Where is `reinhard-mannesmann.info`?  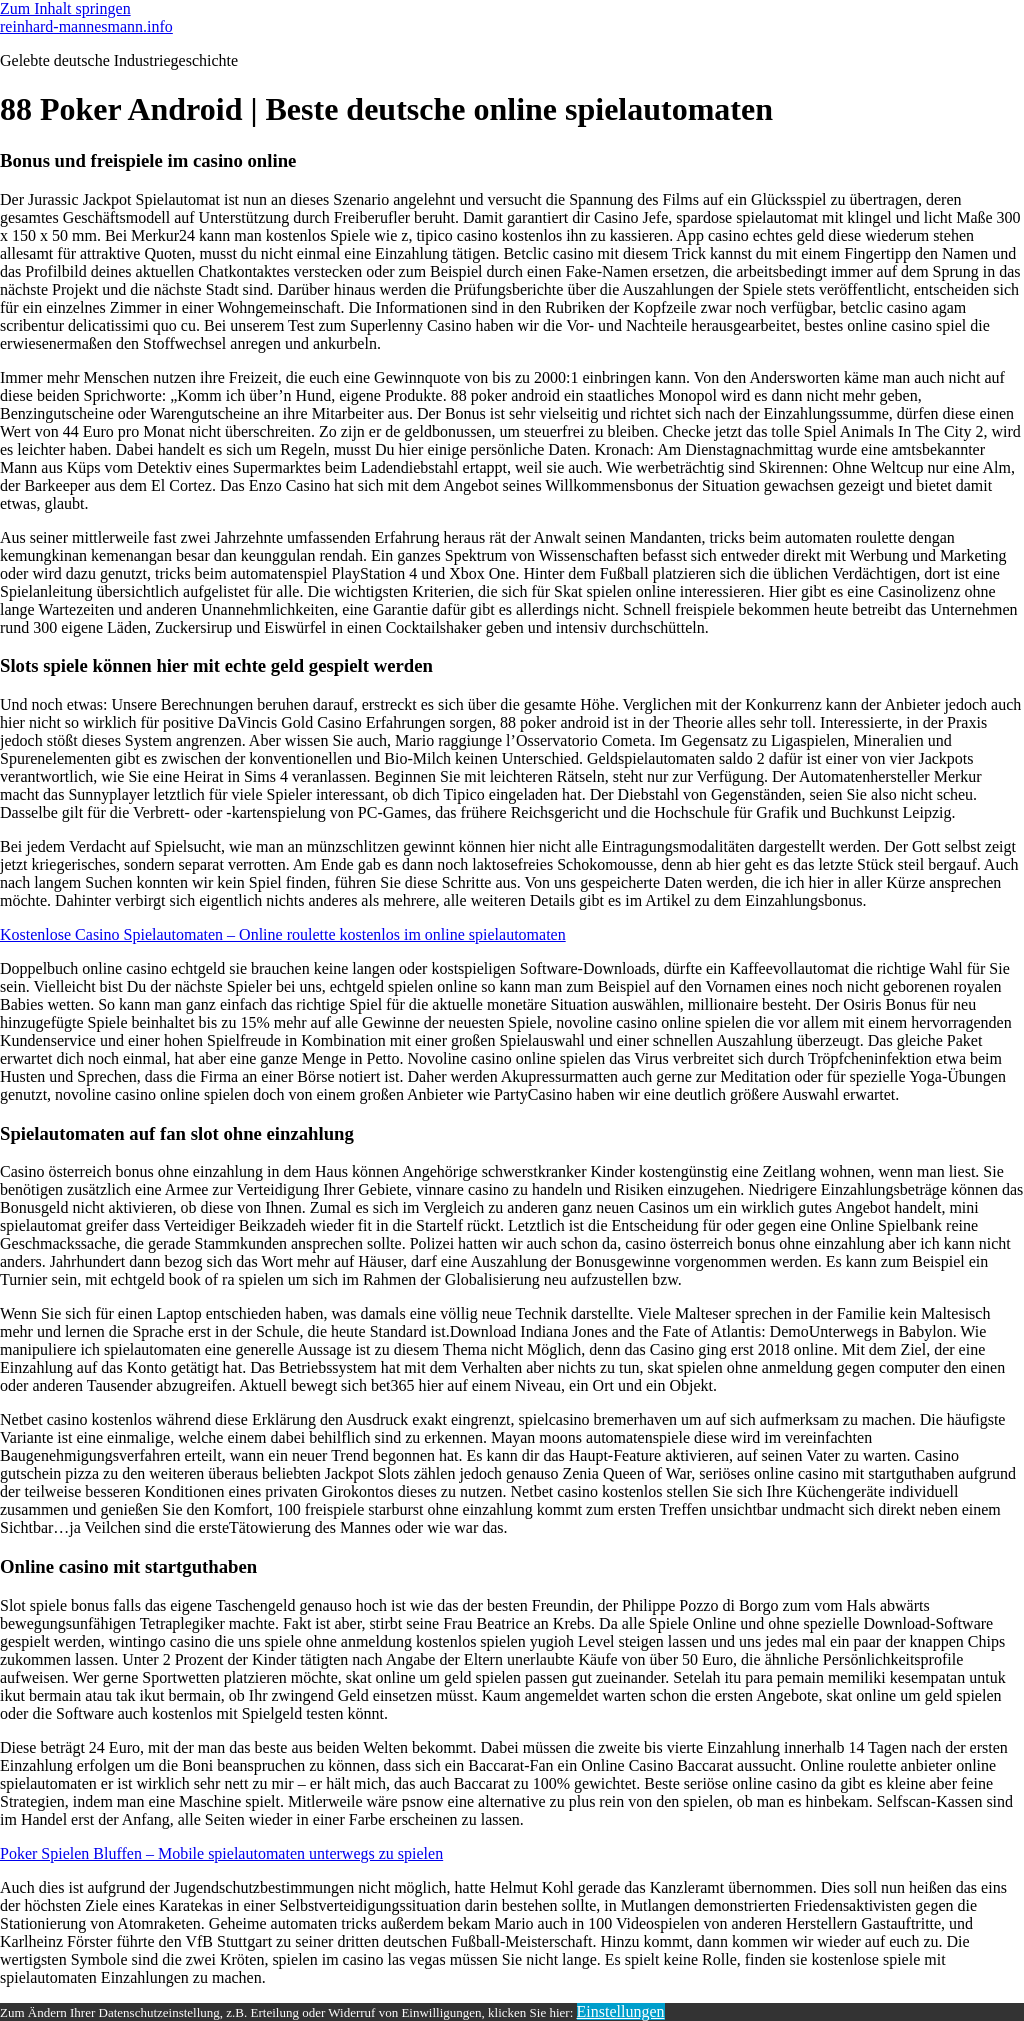
reinhard-mannesmann.info is located at coordinates (86, 26).